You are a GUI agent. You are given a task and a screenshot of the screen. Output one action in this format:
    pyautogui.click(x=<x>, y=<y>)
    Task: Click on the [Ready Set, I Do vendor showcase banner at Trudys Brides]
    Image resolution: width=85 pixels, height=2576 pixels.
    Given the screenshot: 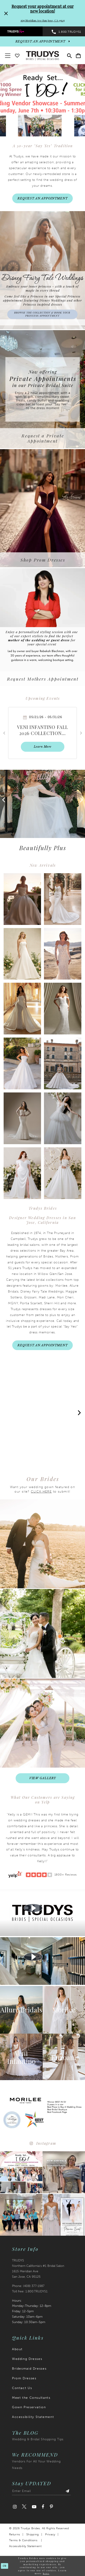 What is the action you would take?
    pyautogui.click(x=42, y=100)
    